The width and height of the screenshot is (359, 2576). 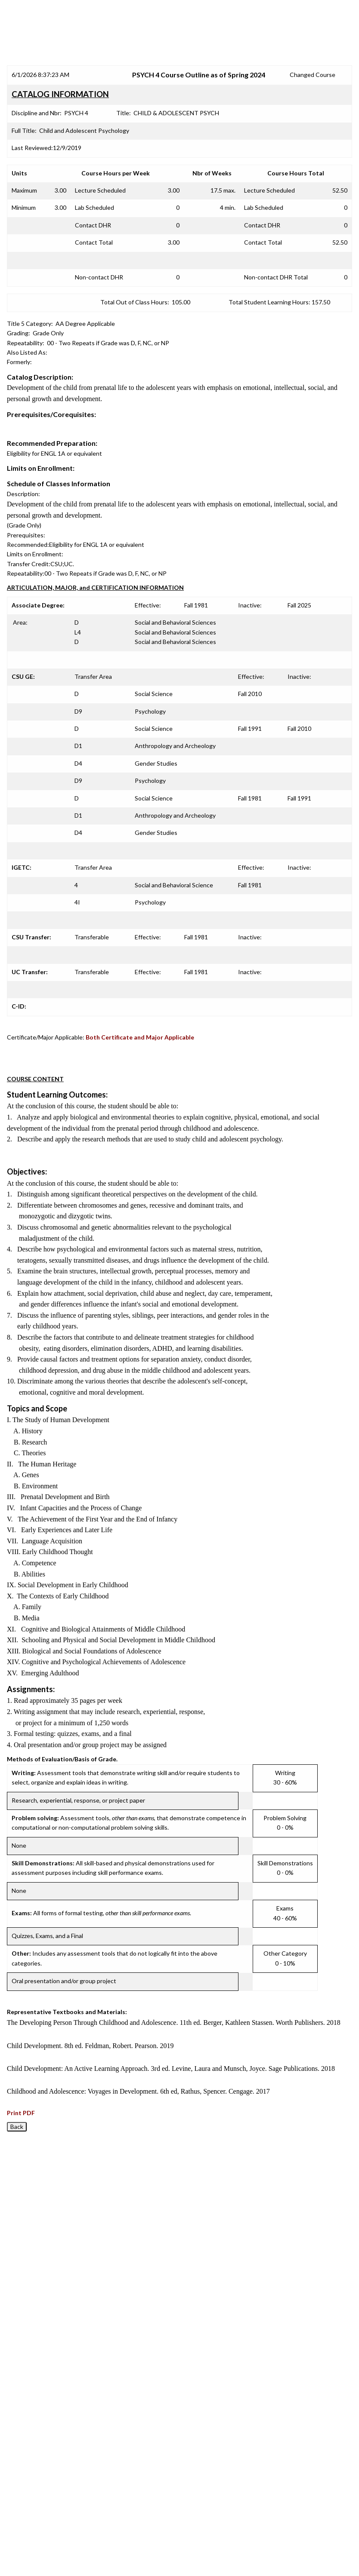 What do you see at coordinates (21, 2112) in the screenshot?
I see `Print PDF` at bounding box center [21, 2112].